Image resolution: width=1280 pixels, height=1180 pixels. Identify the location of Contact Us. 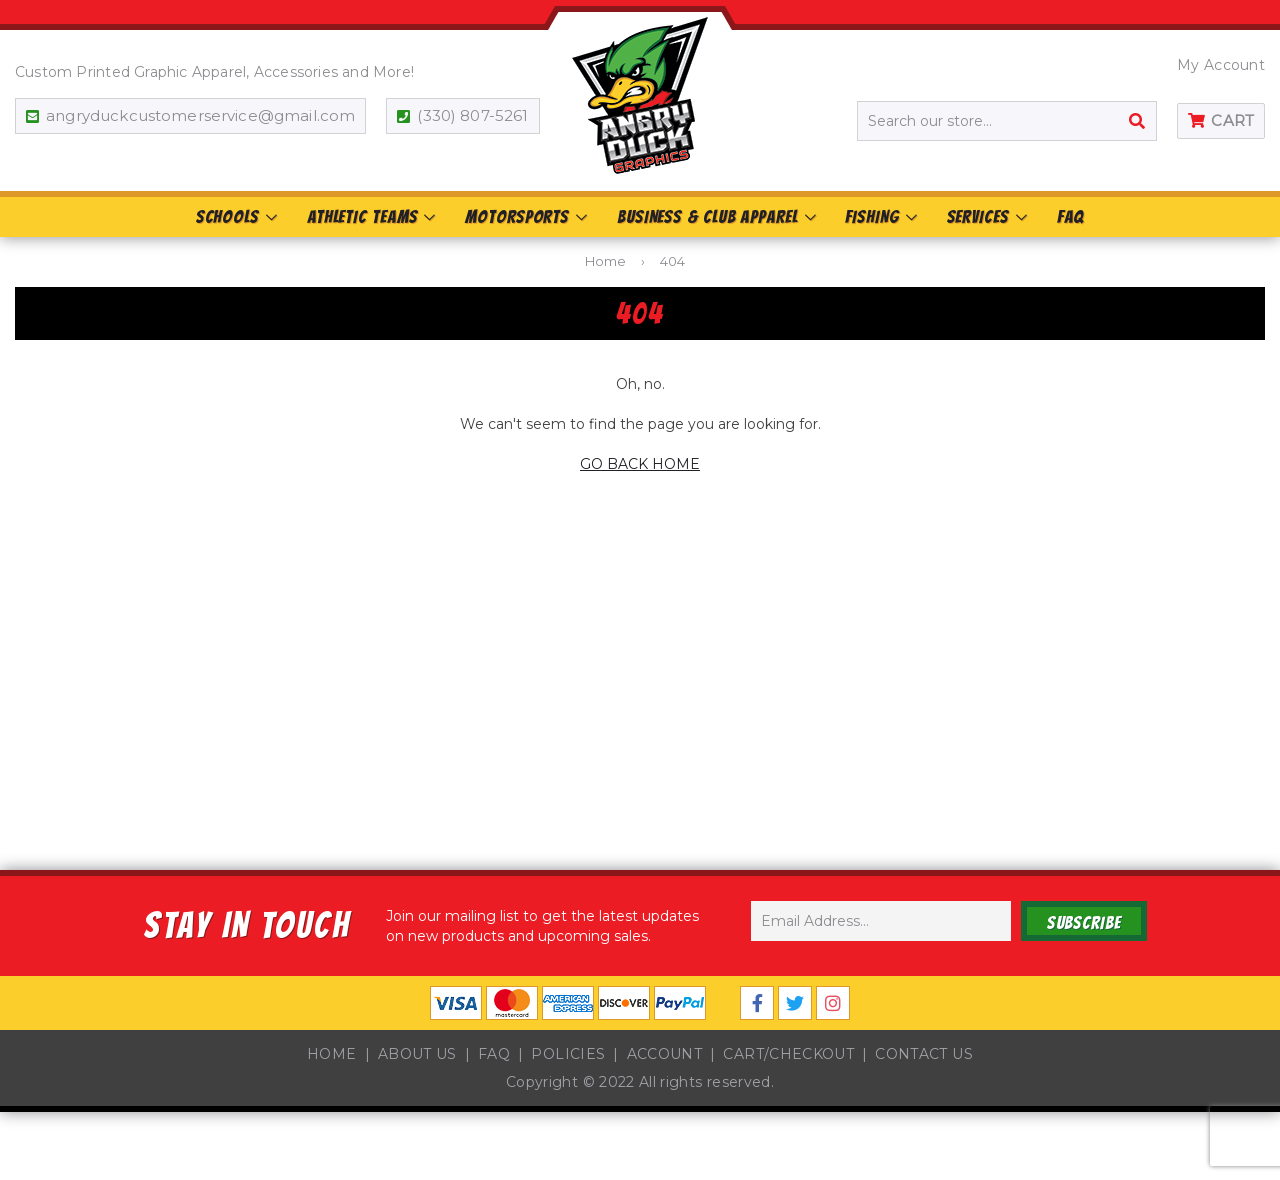
(924, 1054).